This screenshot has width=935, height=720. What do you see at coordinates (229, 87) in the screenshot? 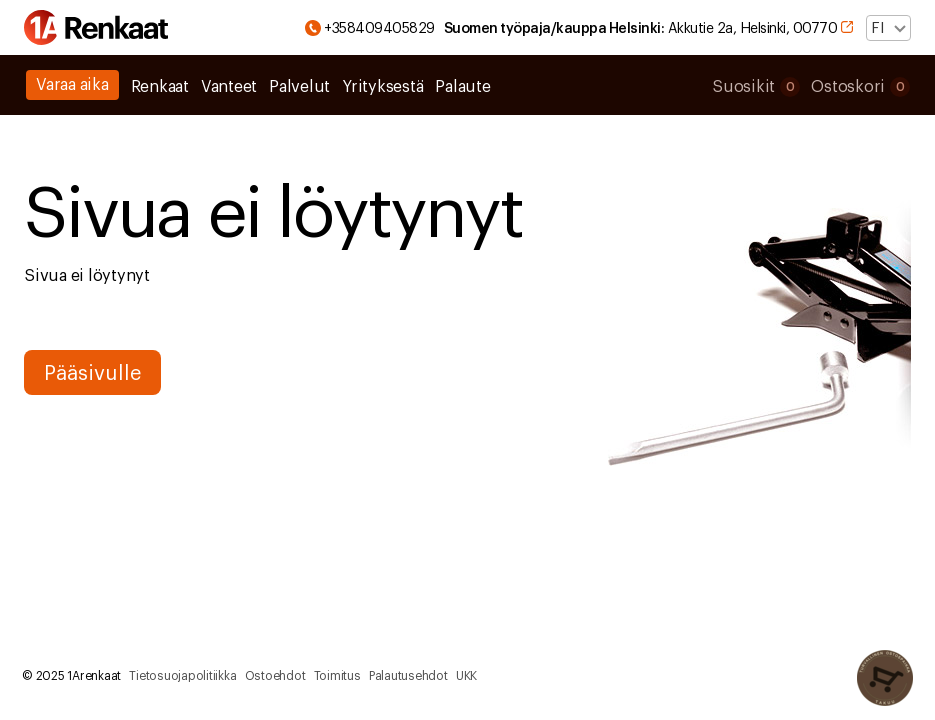
I see `Vanteet` at bounding box center [229, 87].